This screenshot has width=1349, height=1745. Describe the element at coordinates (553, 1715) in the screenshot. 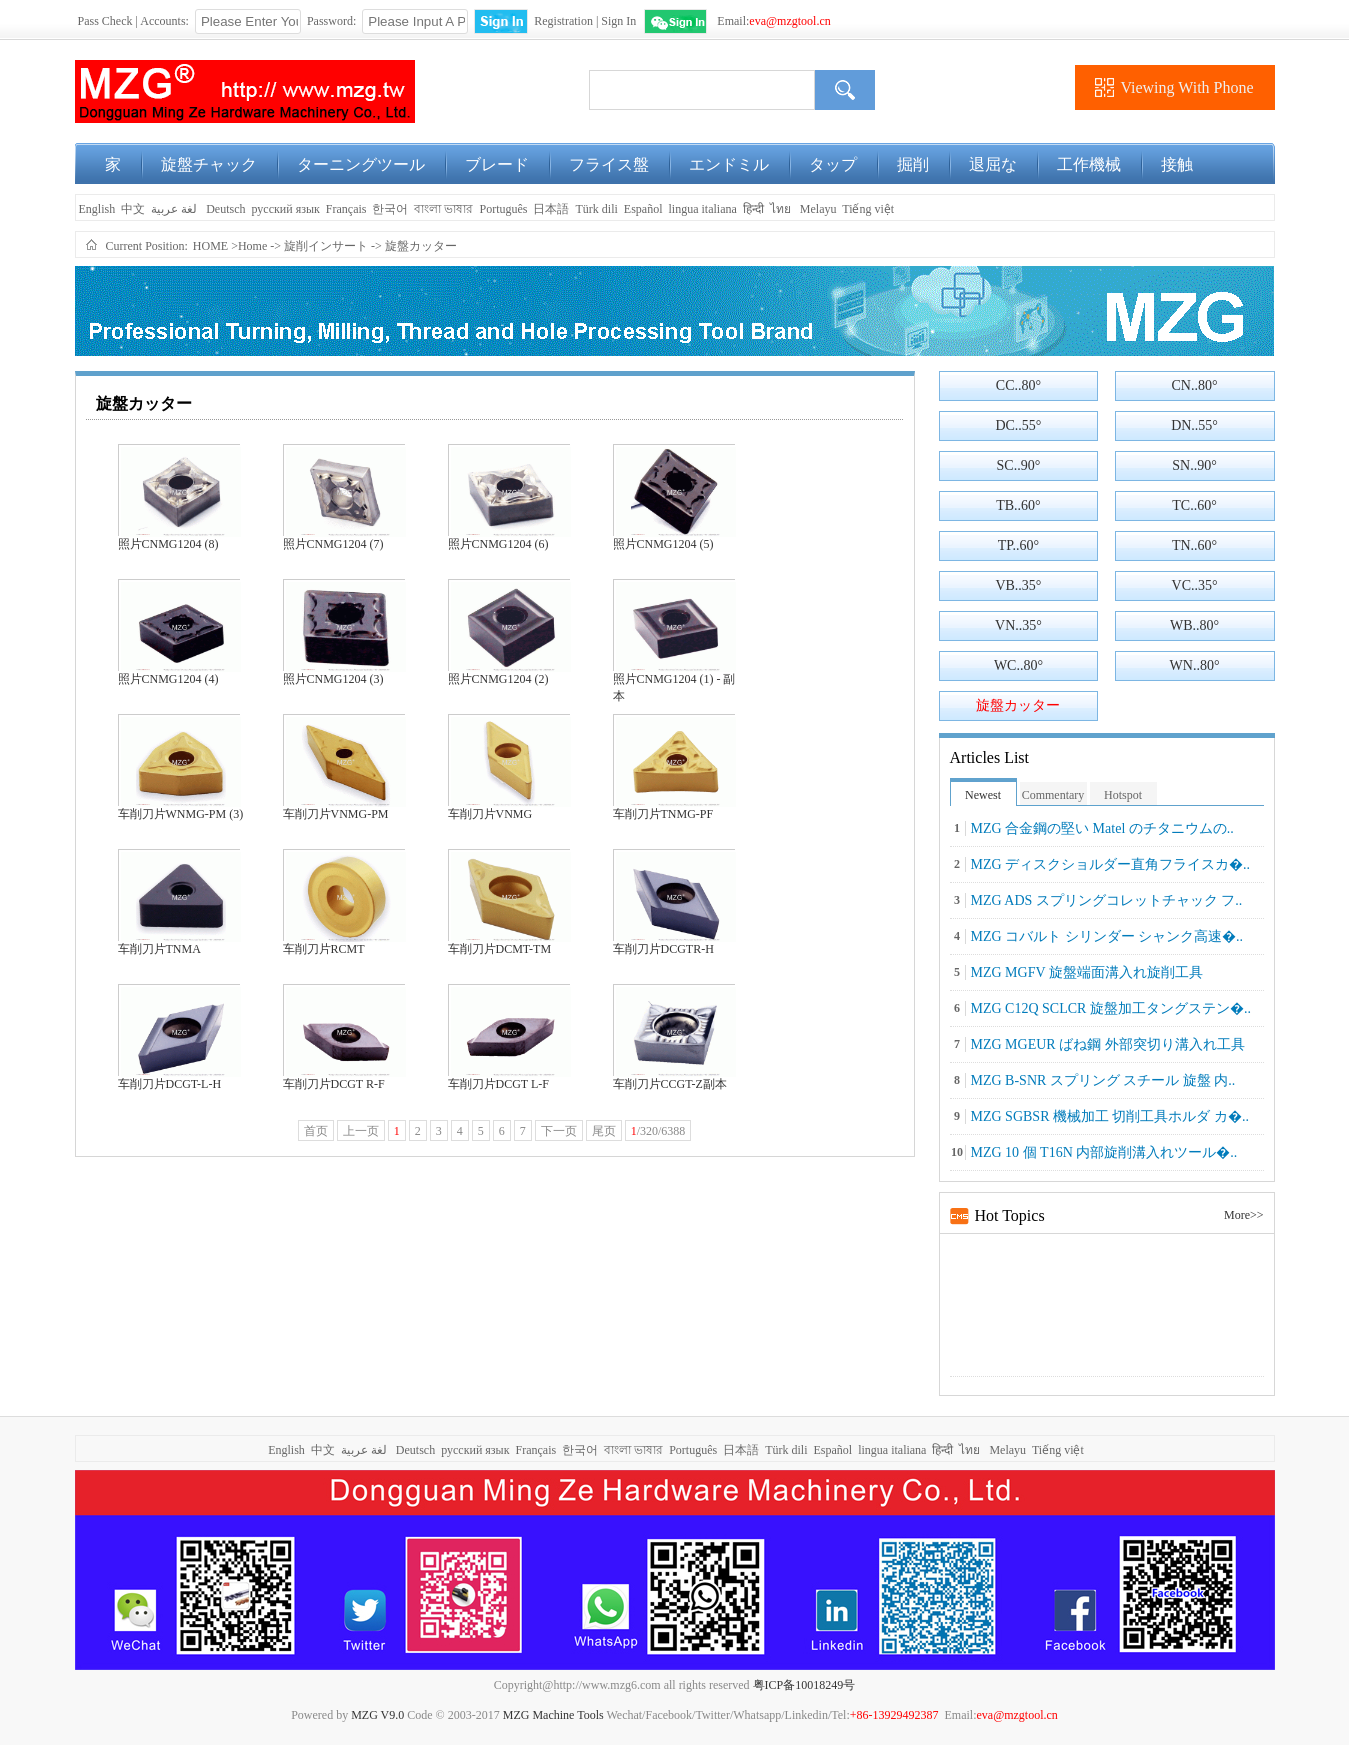

I see `MZG Machine Tools` at that location.